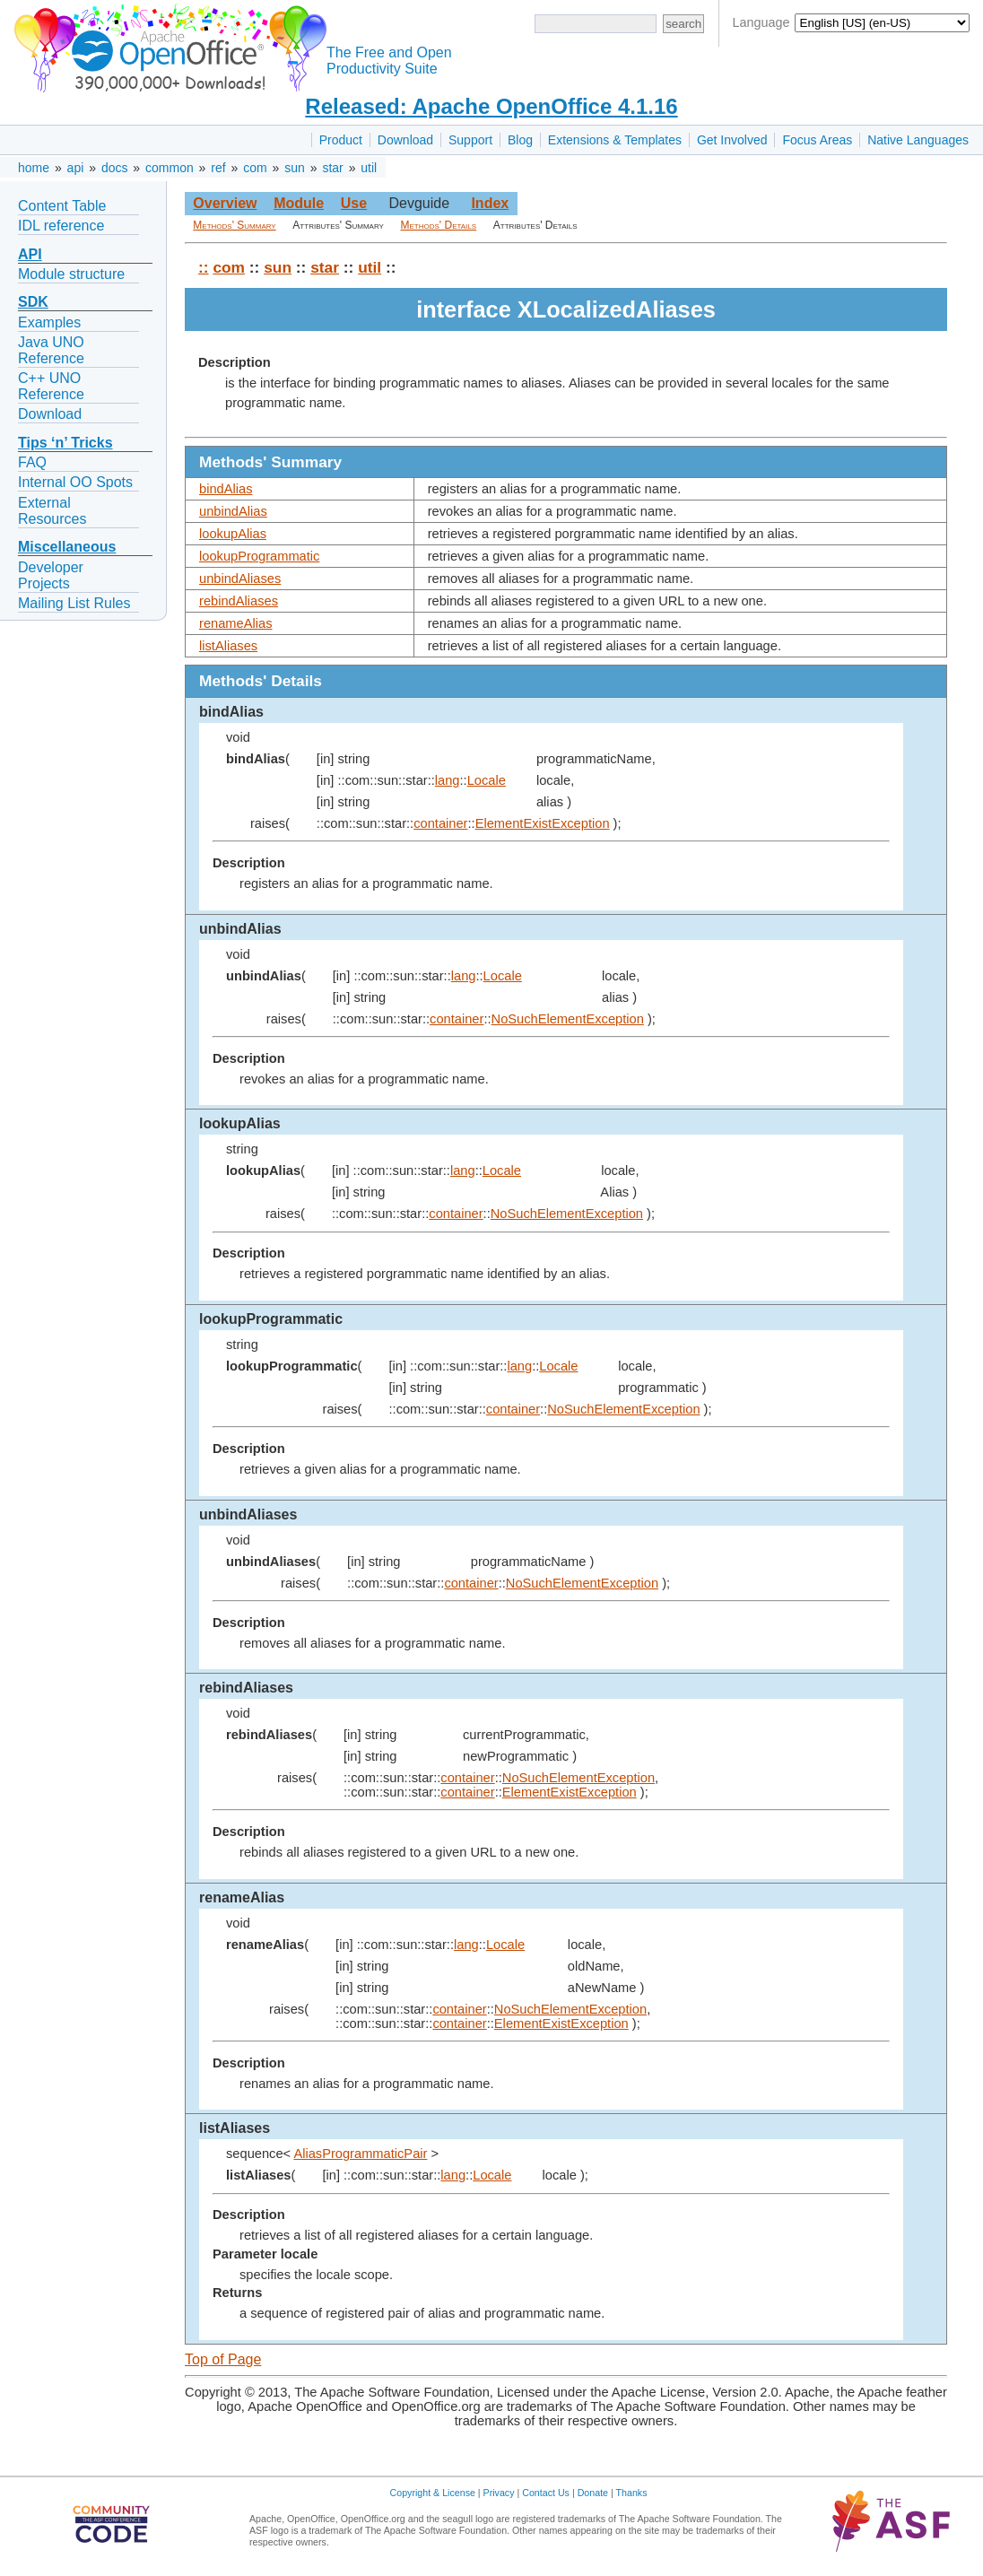 This screenshot has height=2576, width=983. I want to click on Contact Us, so click(546, 2492).